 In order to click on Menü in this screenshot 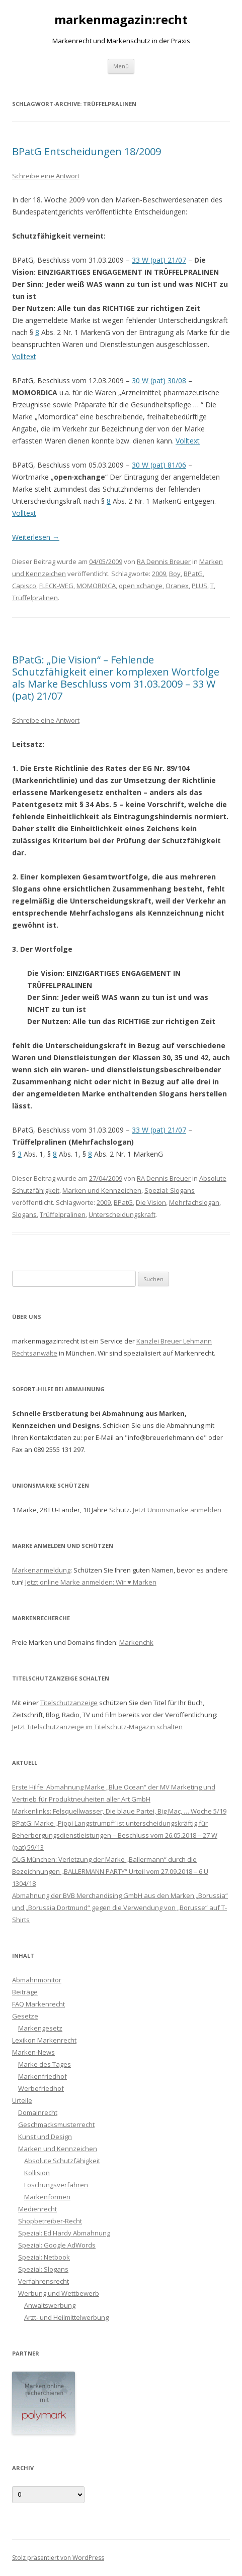, I will do `click(121, 66)`.